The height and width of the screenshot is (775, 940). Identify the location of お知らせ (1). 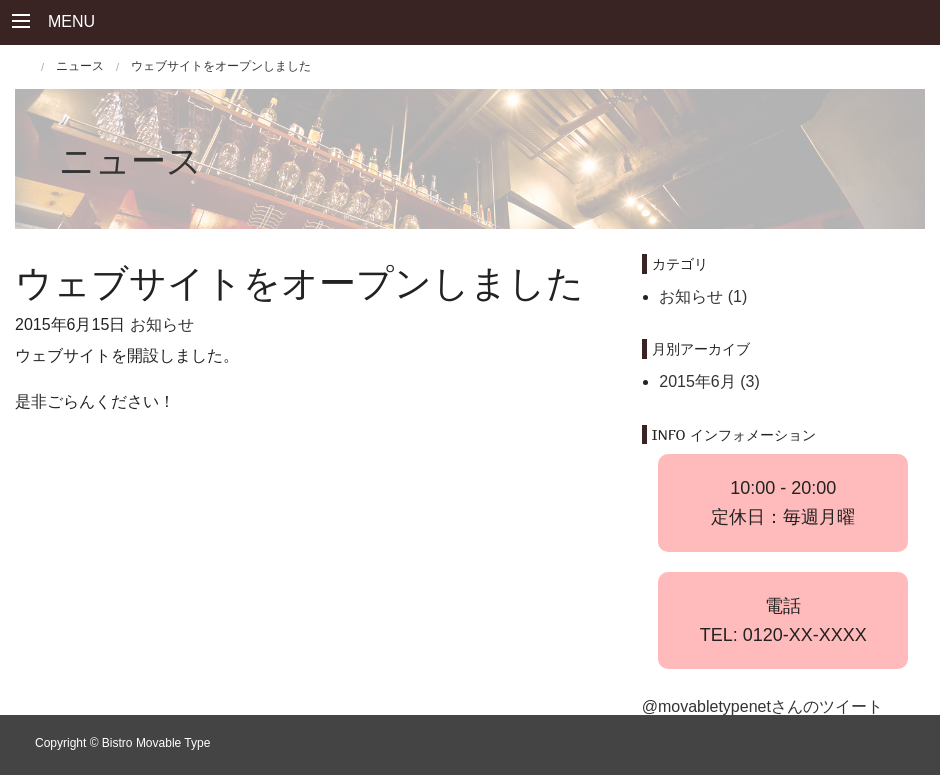
(703, 296).